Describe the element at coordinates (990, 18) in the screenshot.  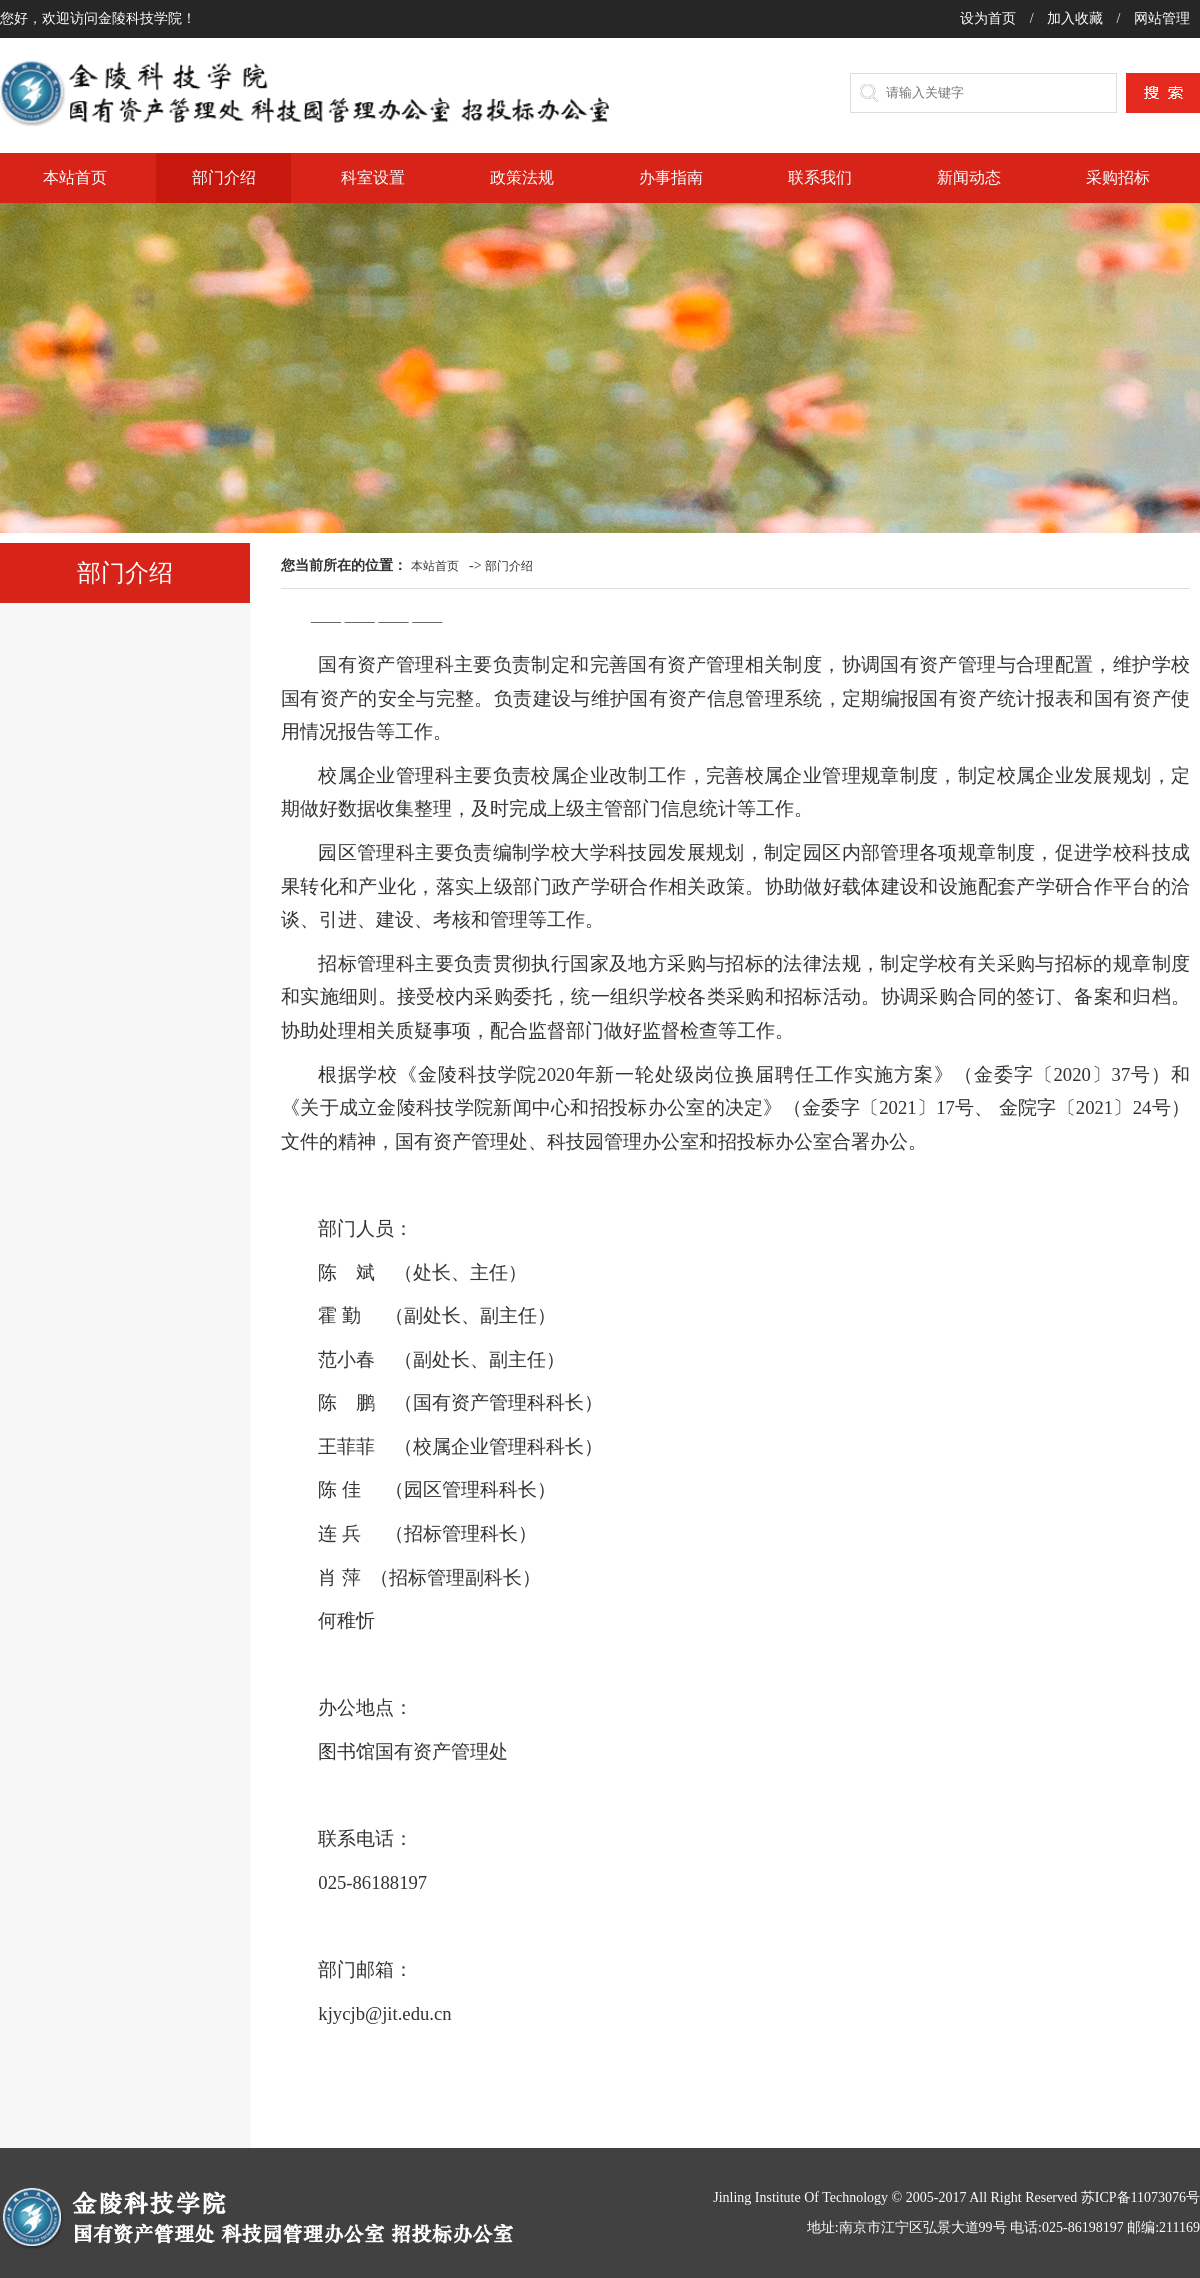
I see `设为首页` at that location.